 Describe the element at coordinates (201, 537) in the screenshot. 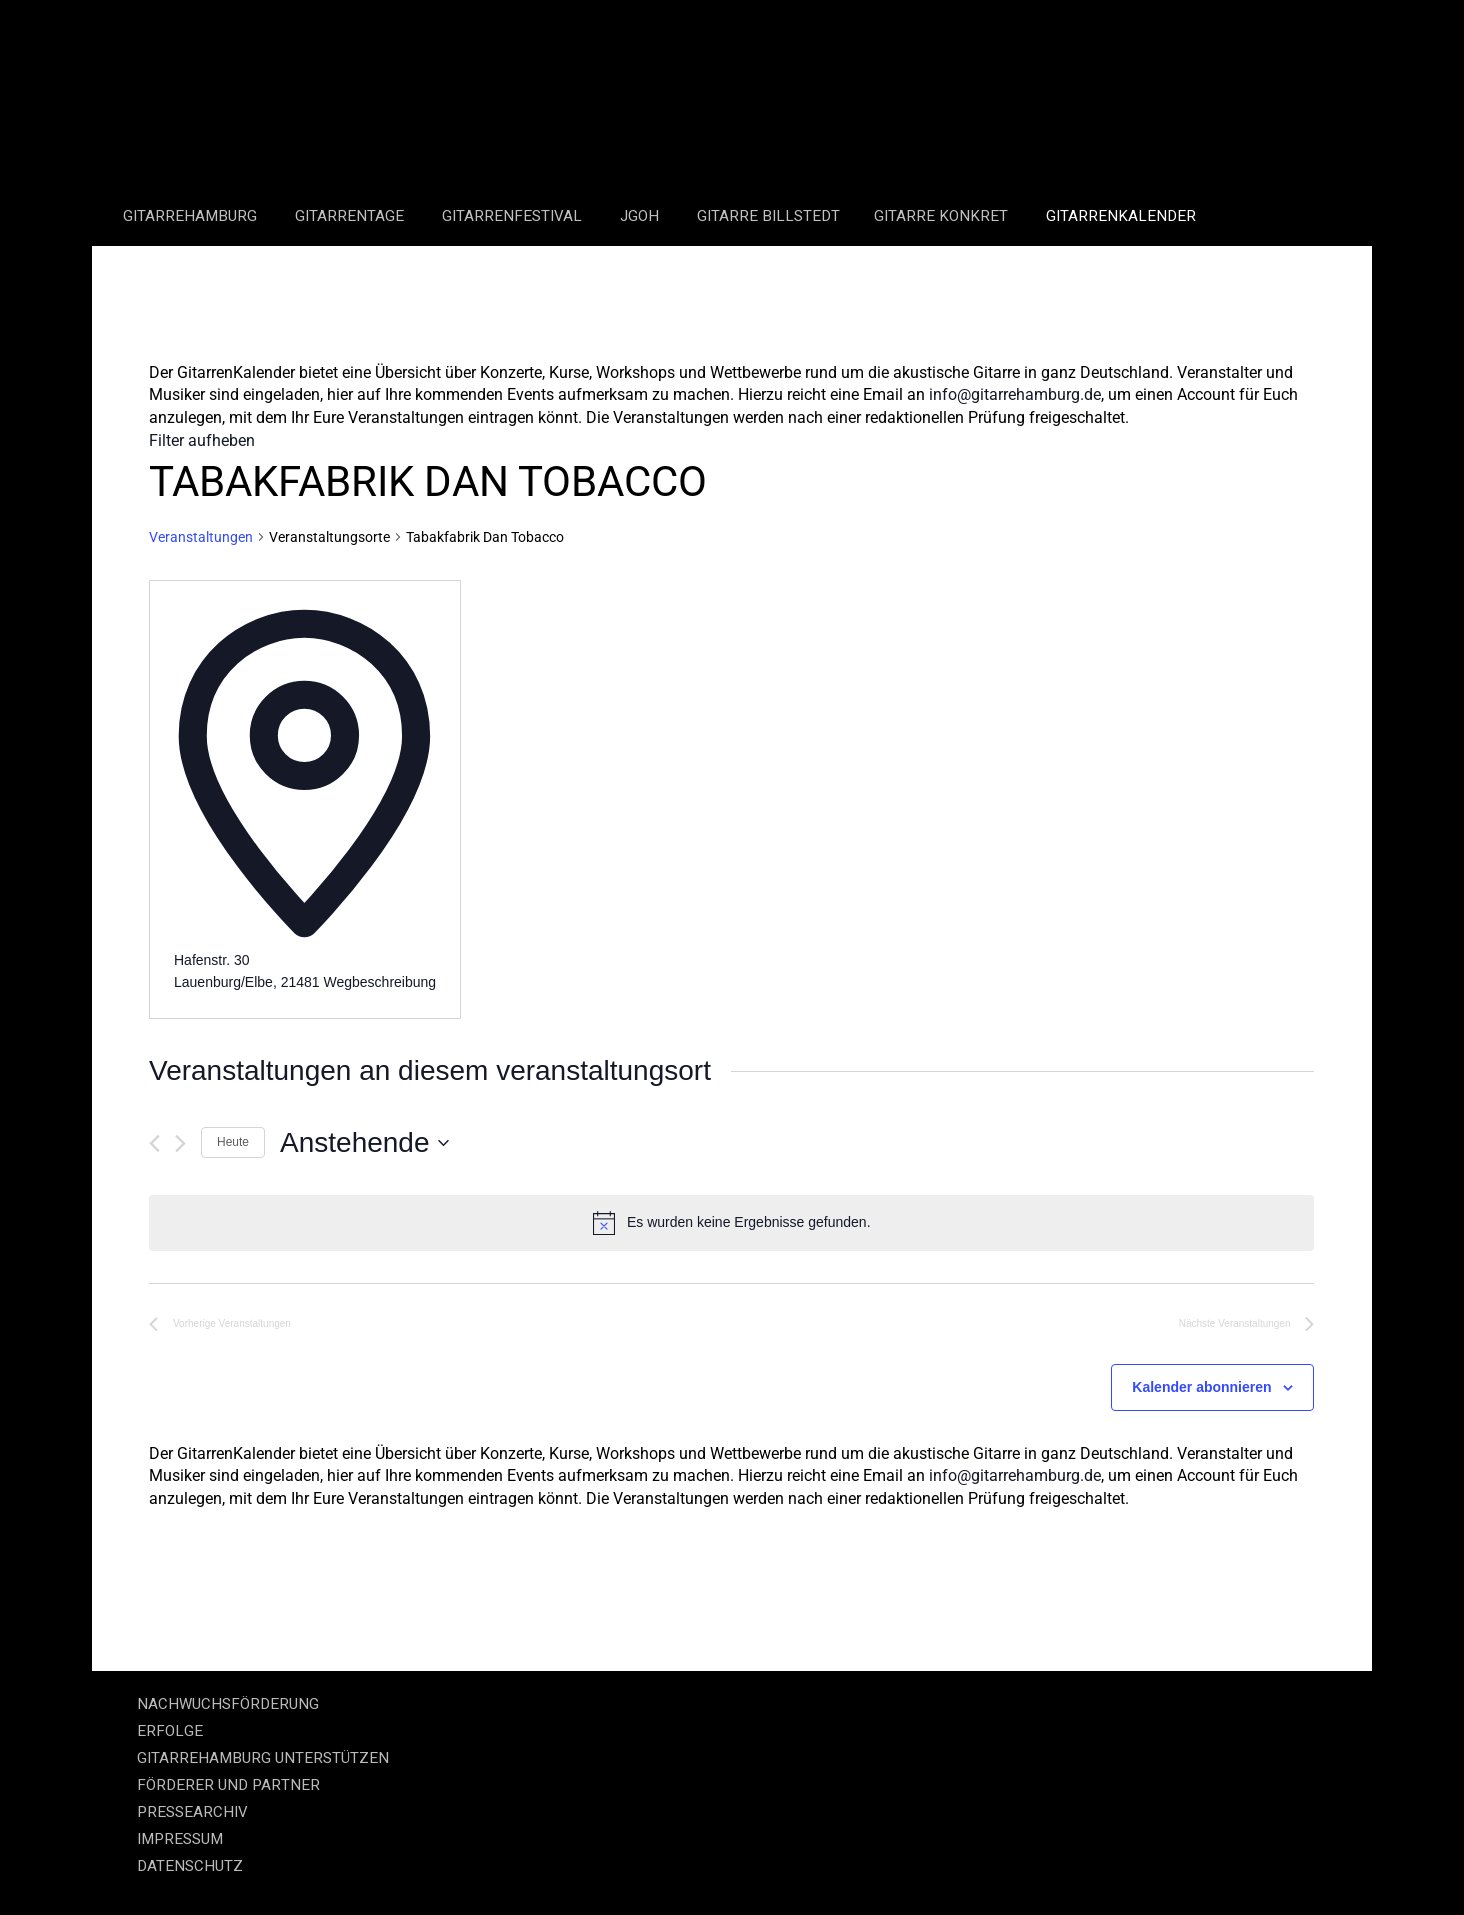

I see `Veranstaltungen` at that location.